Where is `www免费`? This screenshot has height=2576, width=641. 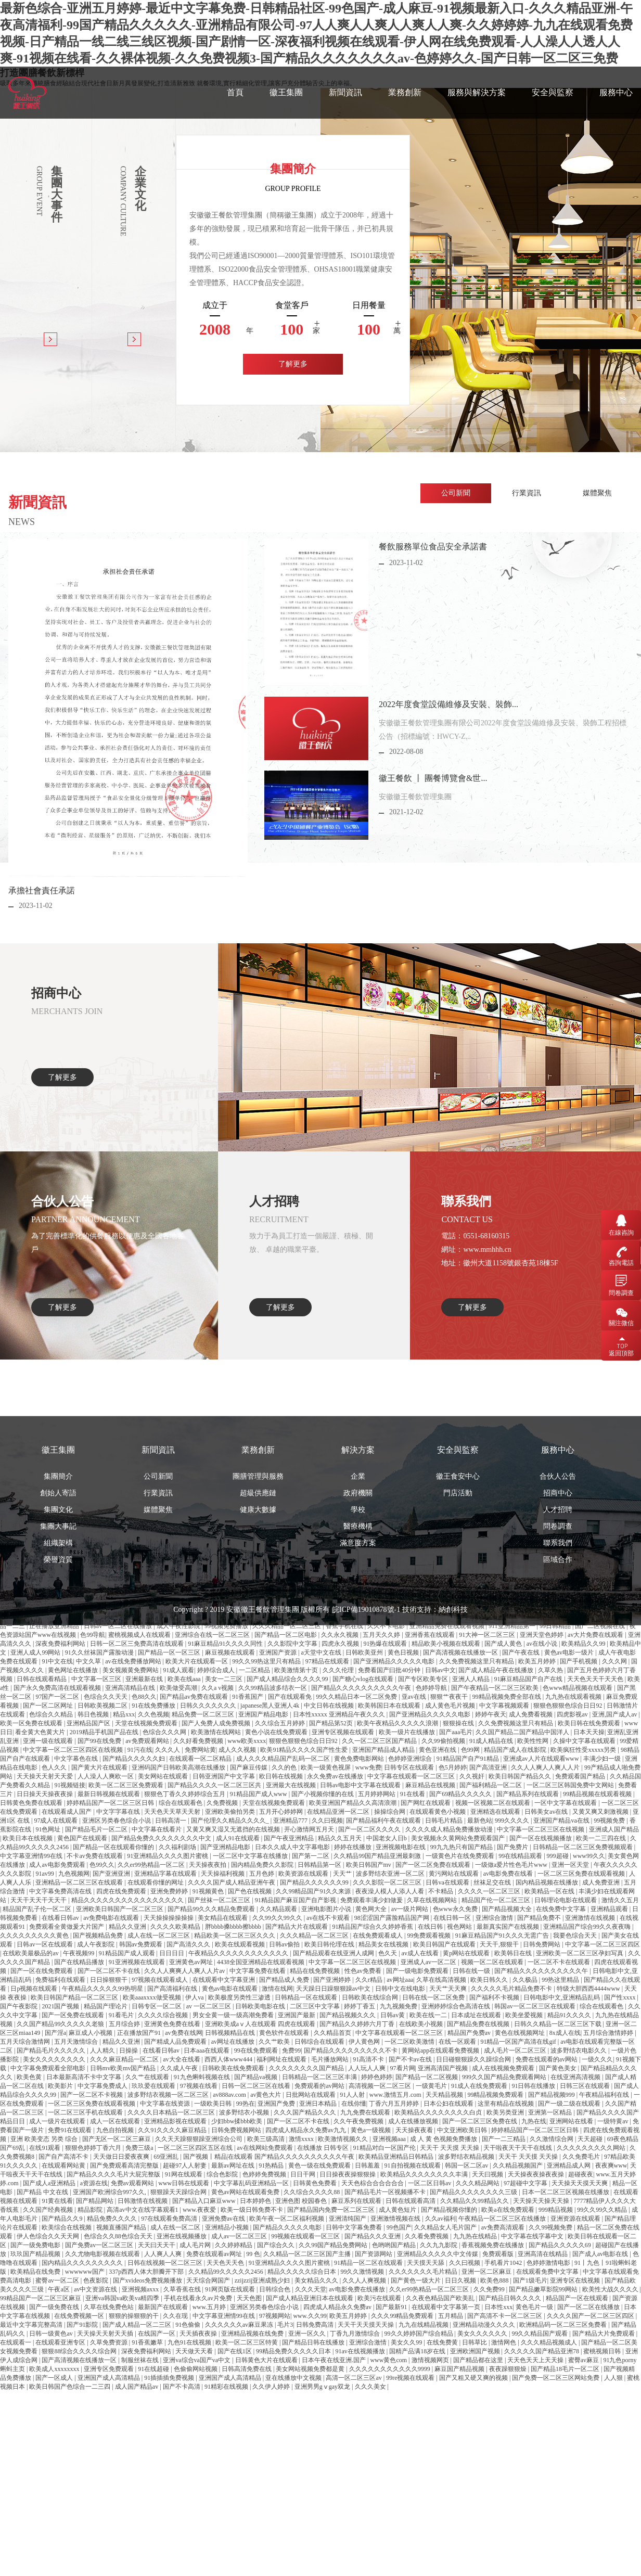 www免费 is located at coordinates (368, 1767).